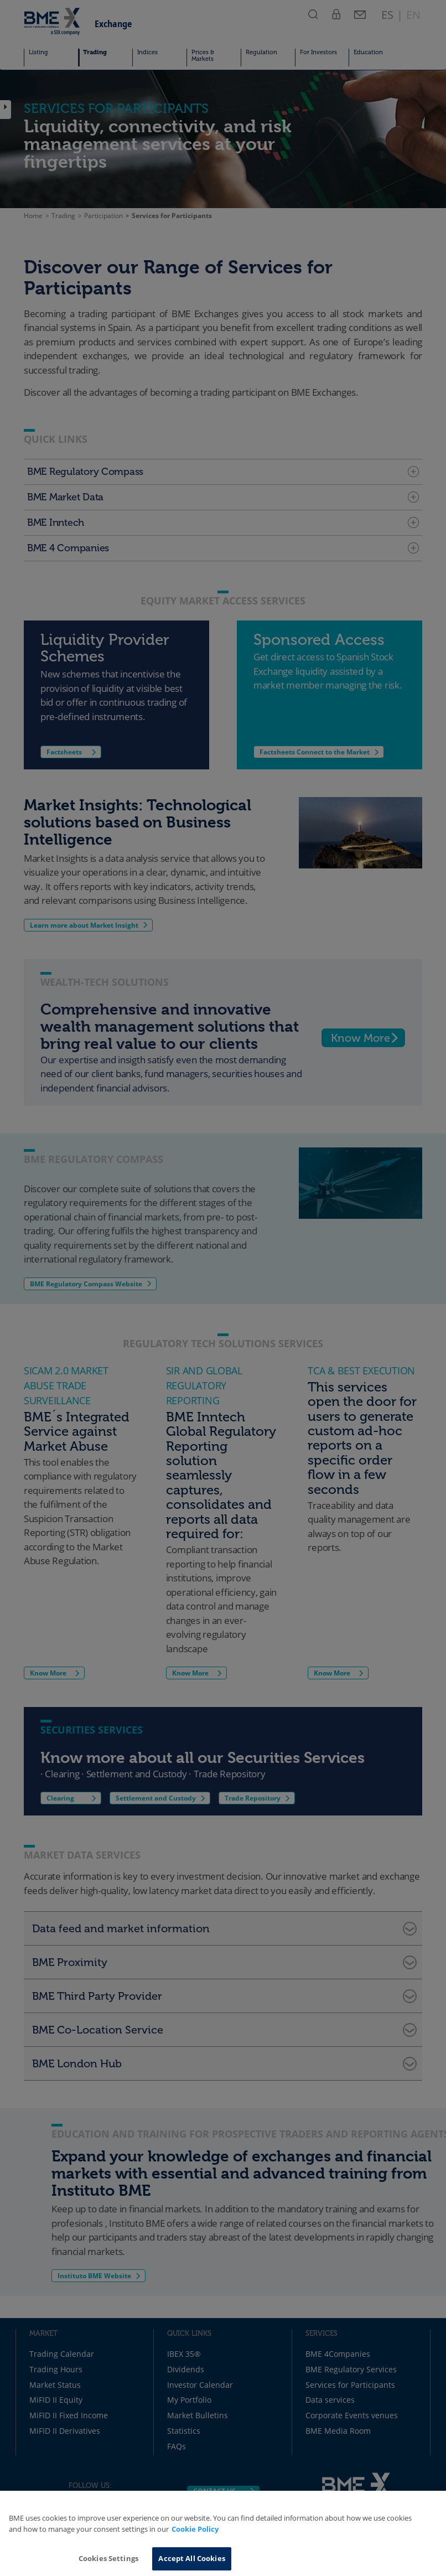 This screenshot has height=2576, width=446. I want to click on Cookie Policy [More information about your privacy, opens in a new tab], so click(195, 2529).